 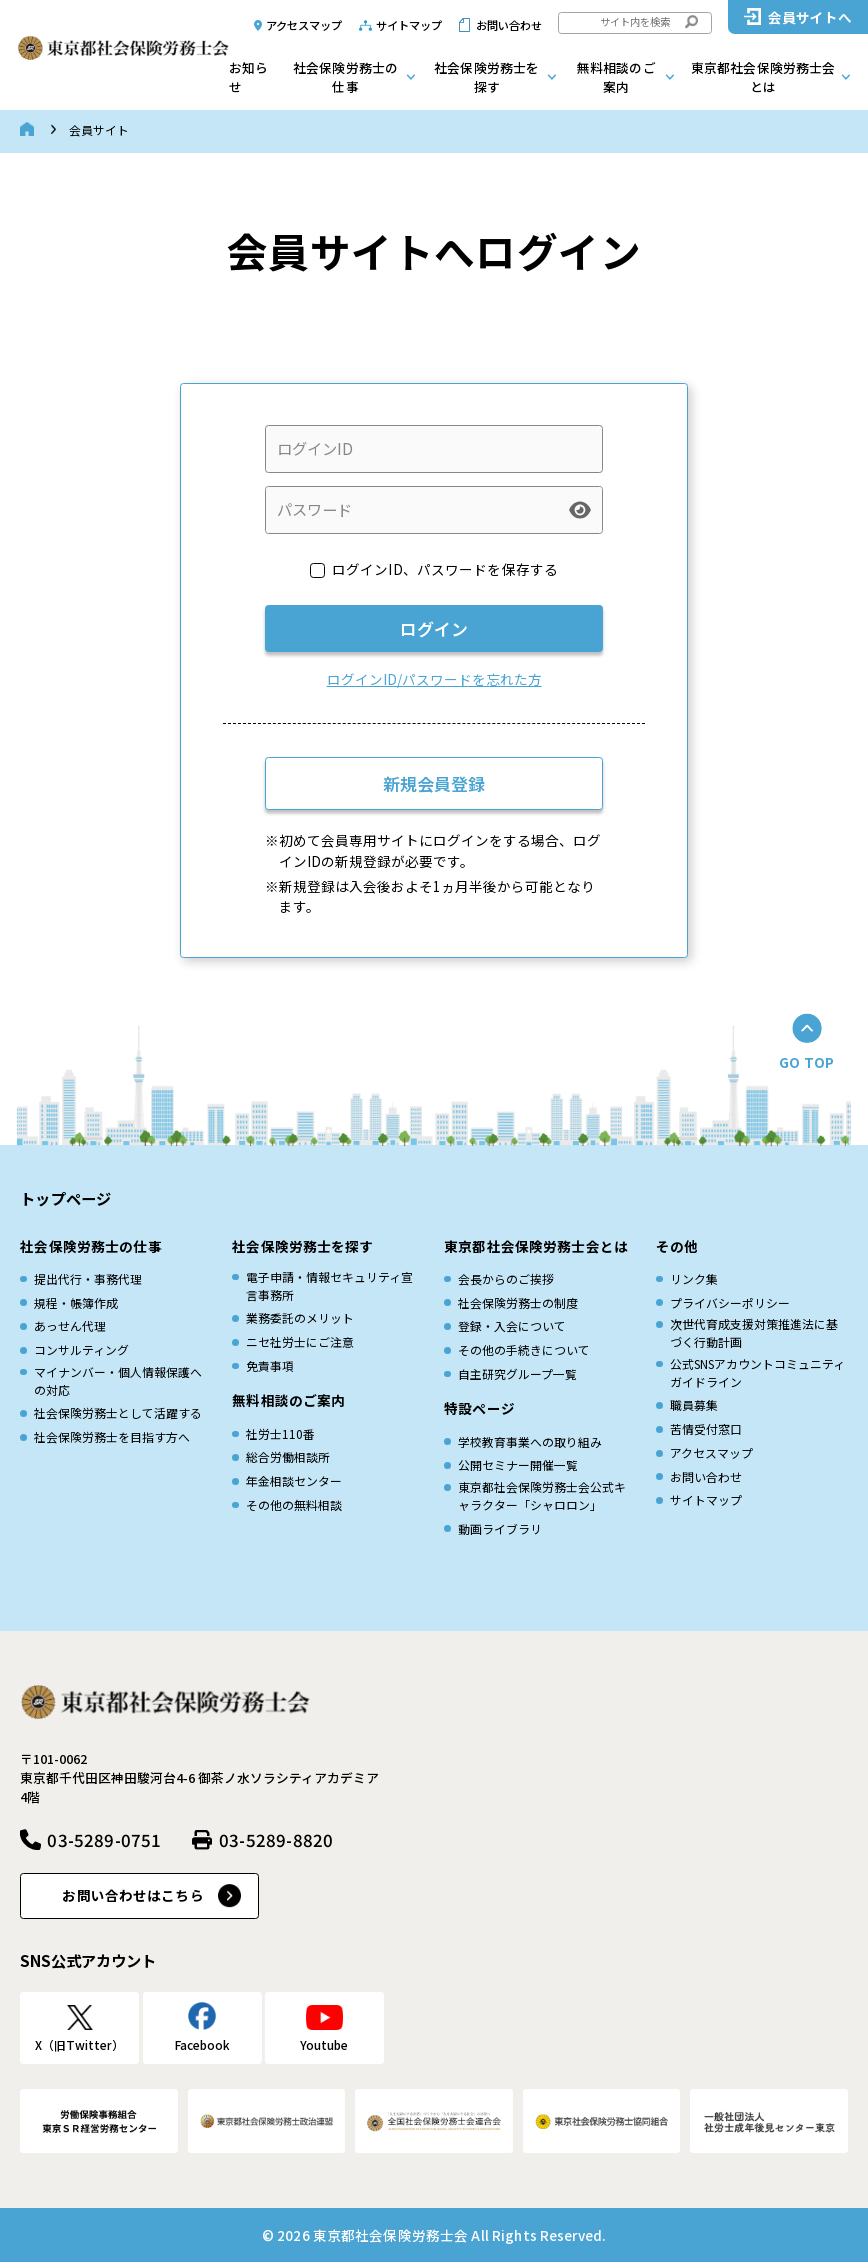 What do you see at coordinates (518, 1302) in the screenshot?
I see `社会保険労務士の制度` at bounding box center [518, 1302].